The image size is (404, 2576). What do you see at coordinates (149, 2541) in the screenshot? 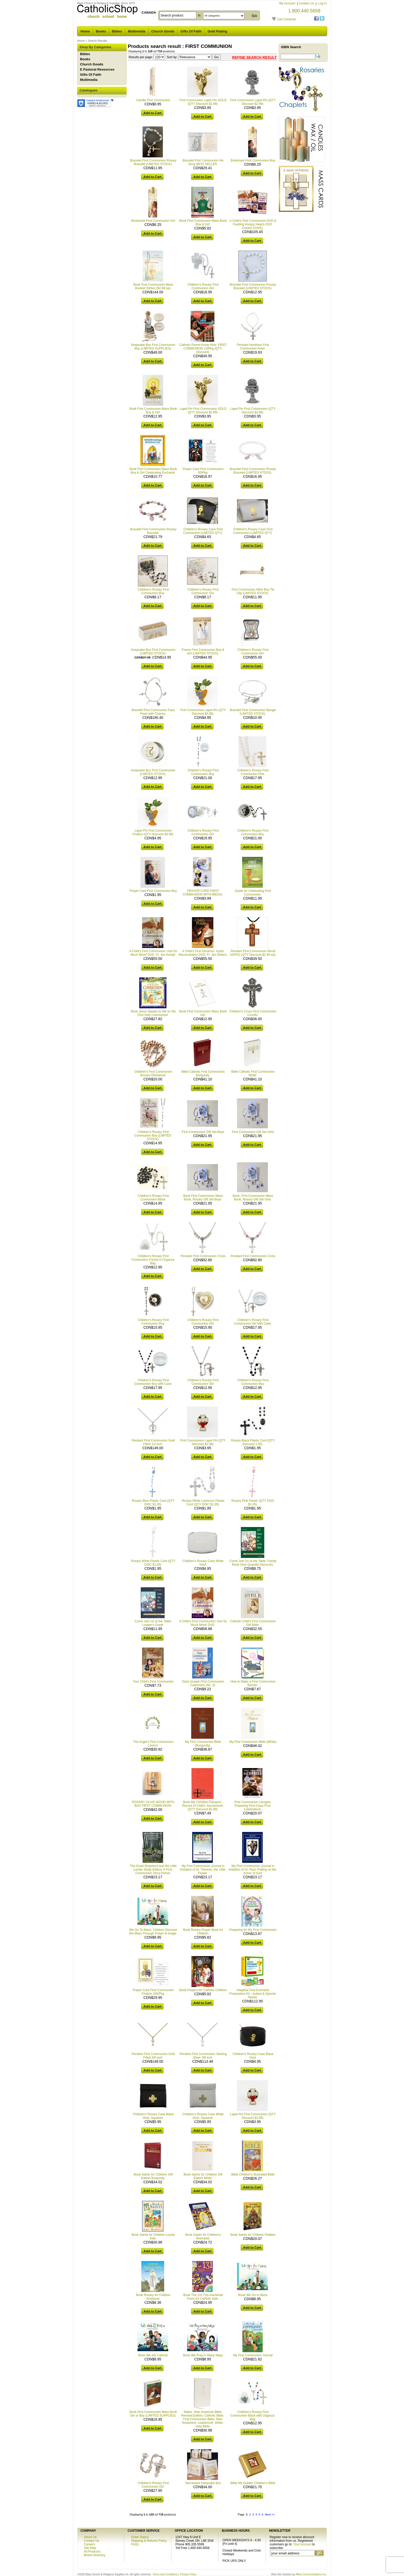
I see `Shipping & Returns Policy` at bounding box center [149, 2541].